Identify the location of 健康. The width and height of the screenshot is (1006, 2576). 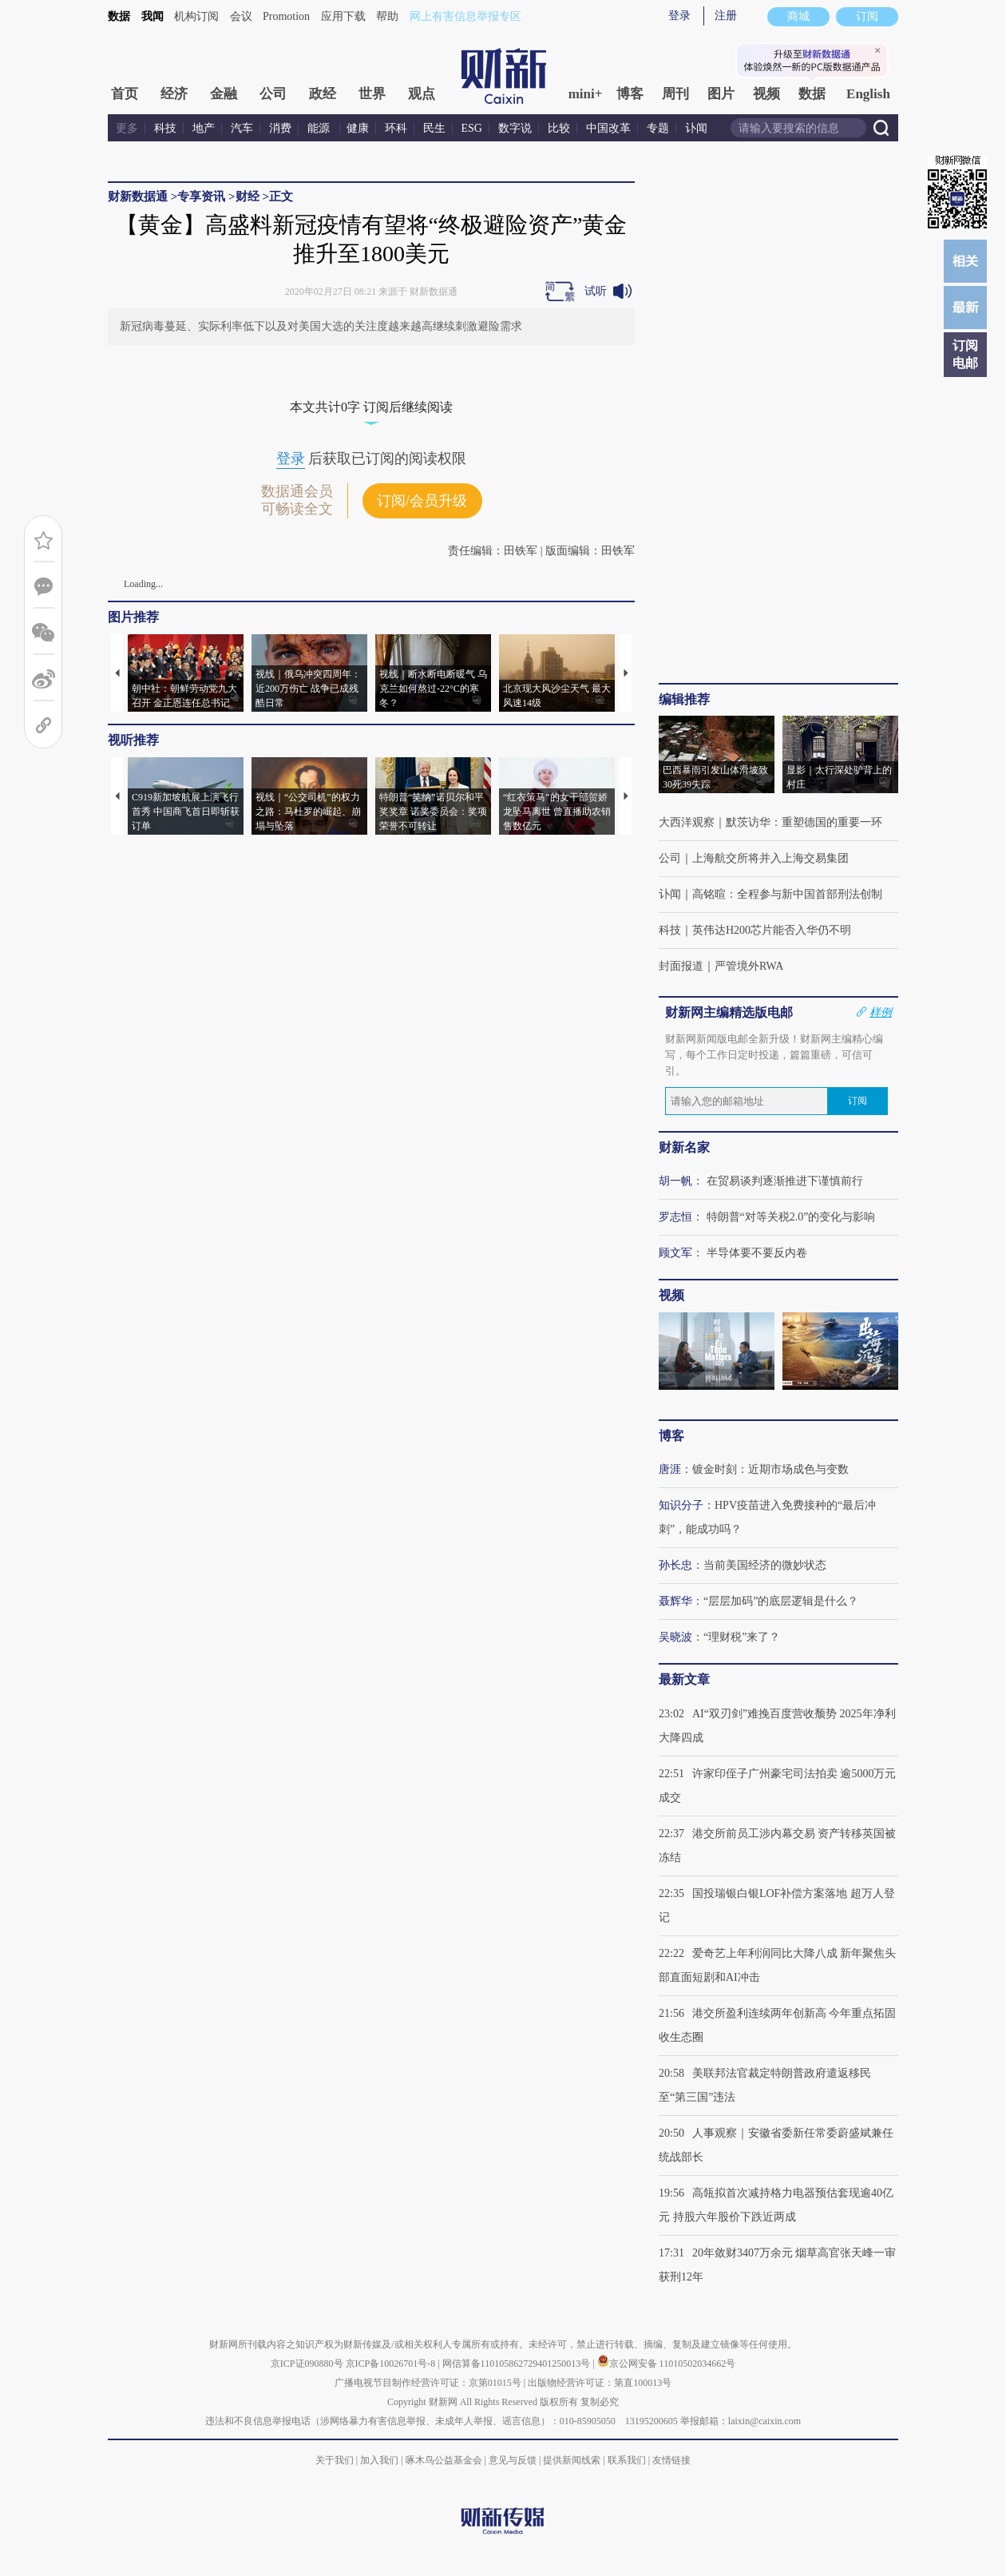
(358, 128).